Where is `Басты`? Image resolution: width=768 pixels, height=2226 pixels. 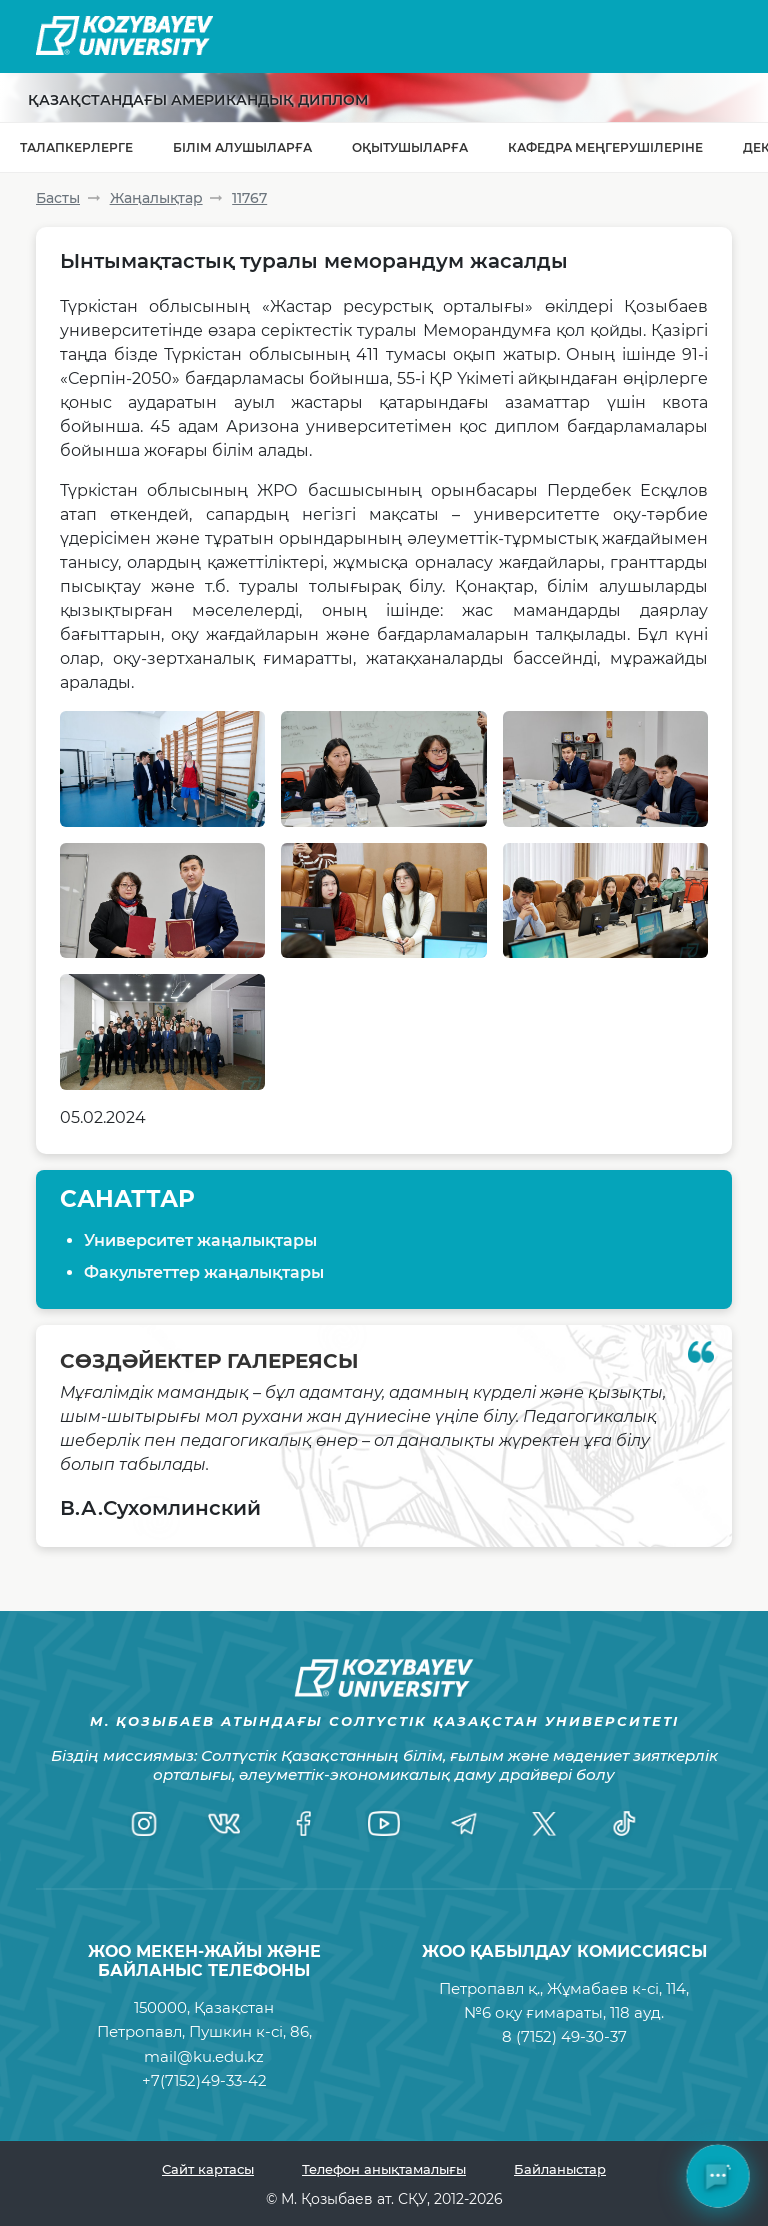 Басты is located at coordinates (58, 198).